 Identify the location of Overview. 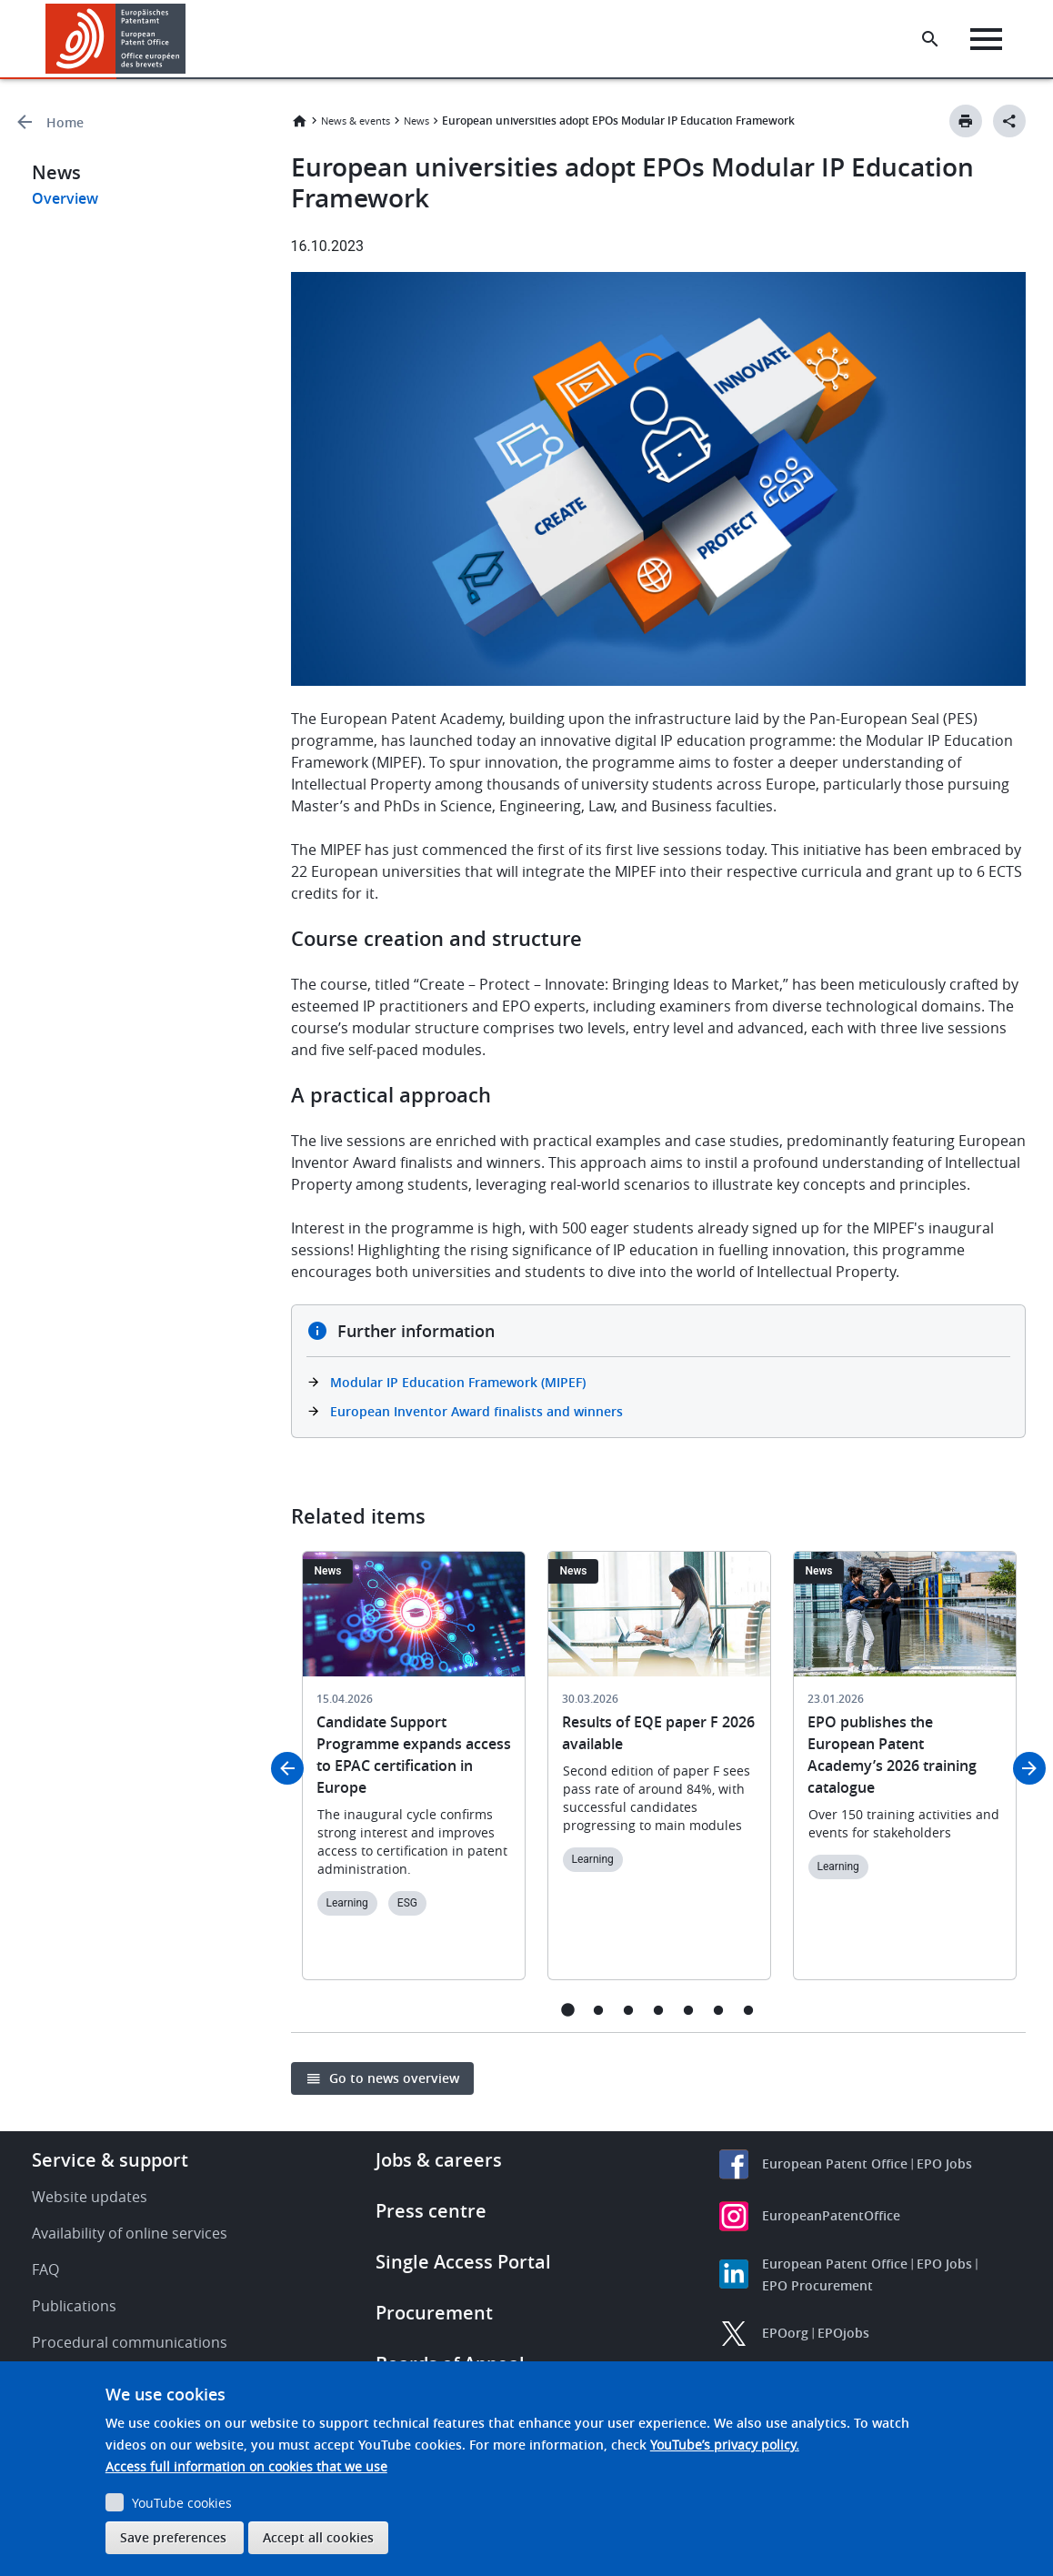
(65, 198).